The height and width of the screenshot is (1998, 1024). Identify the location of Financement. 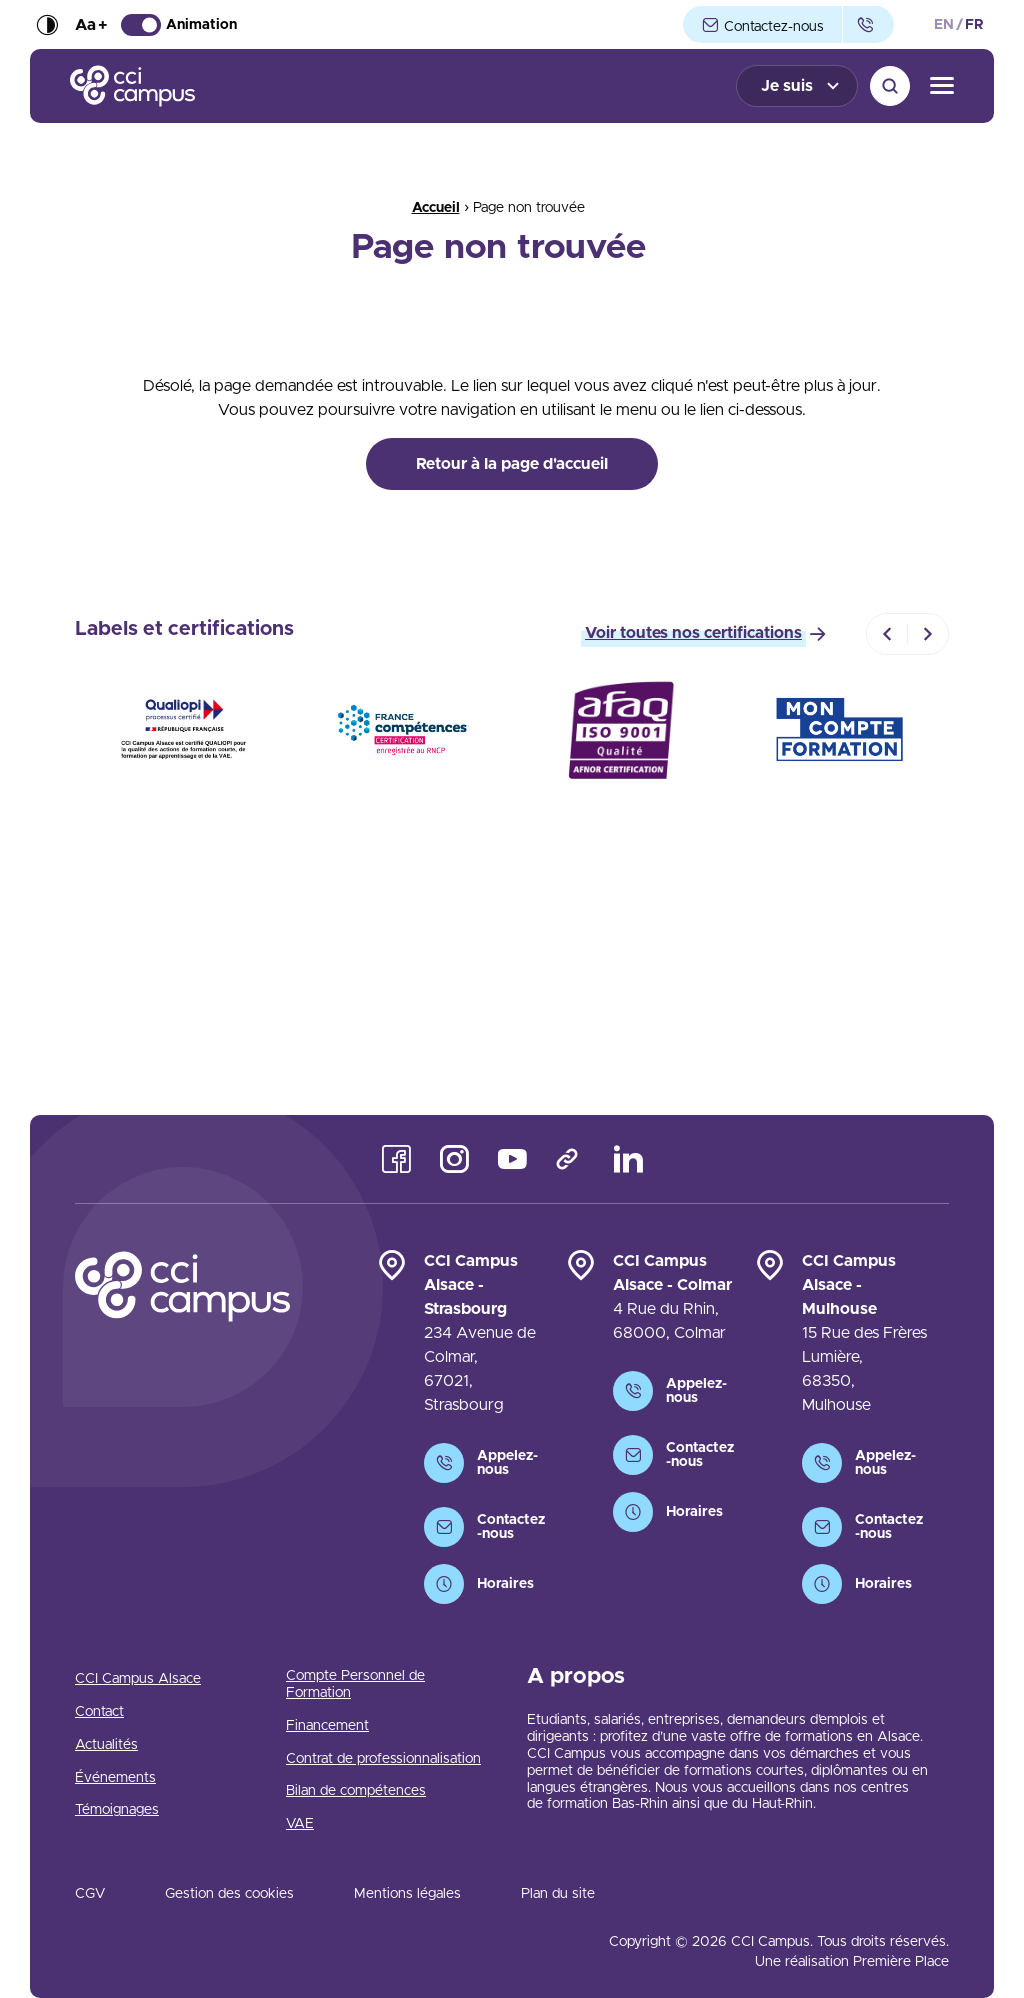
(327, 1726).